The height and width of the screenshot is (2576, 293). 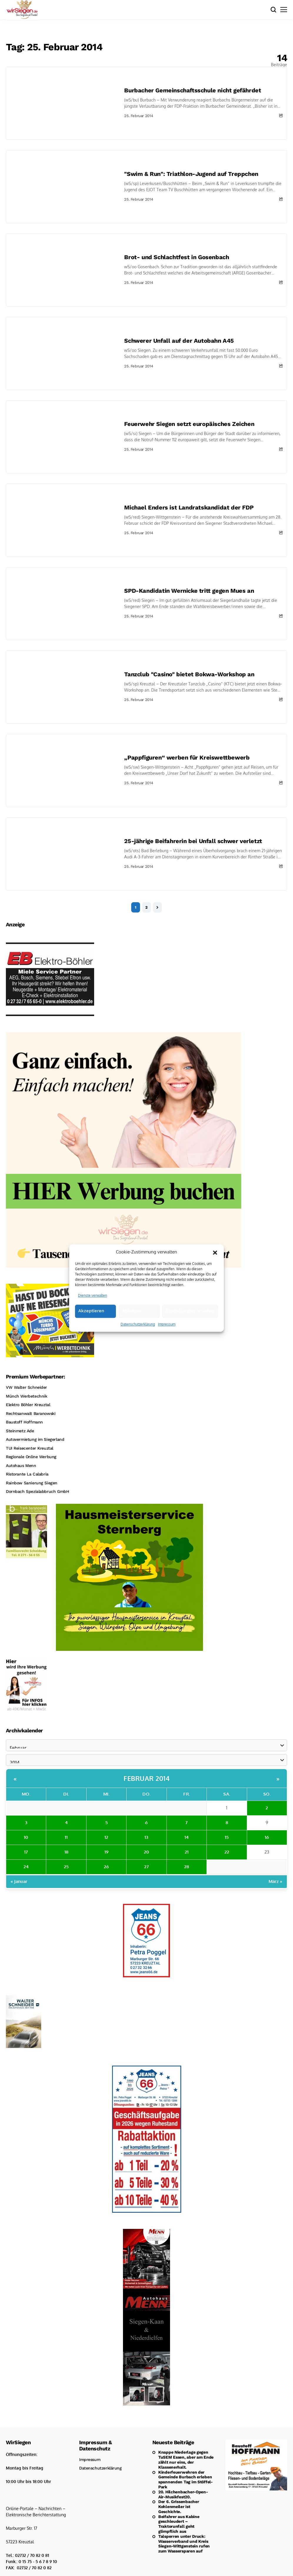 I want to click on Datenschutzerklärung, so click(x=138, y=1338).